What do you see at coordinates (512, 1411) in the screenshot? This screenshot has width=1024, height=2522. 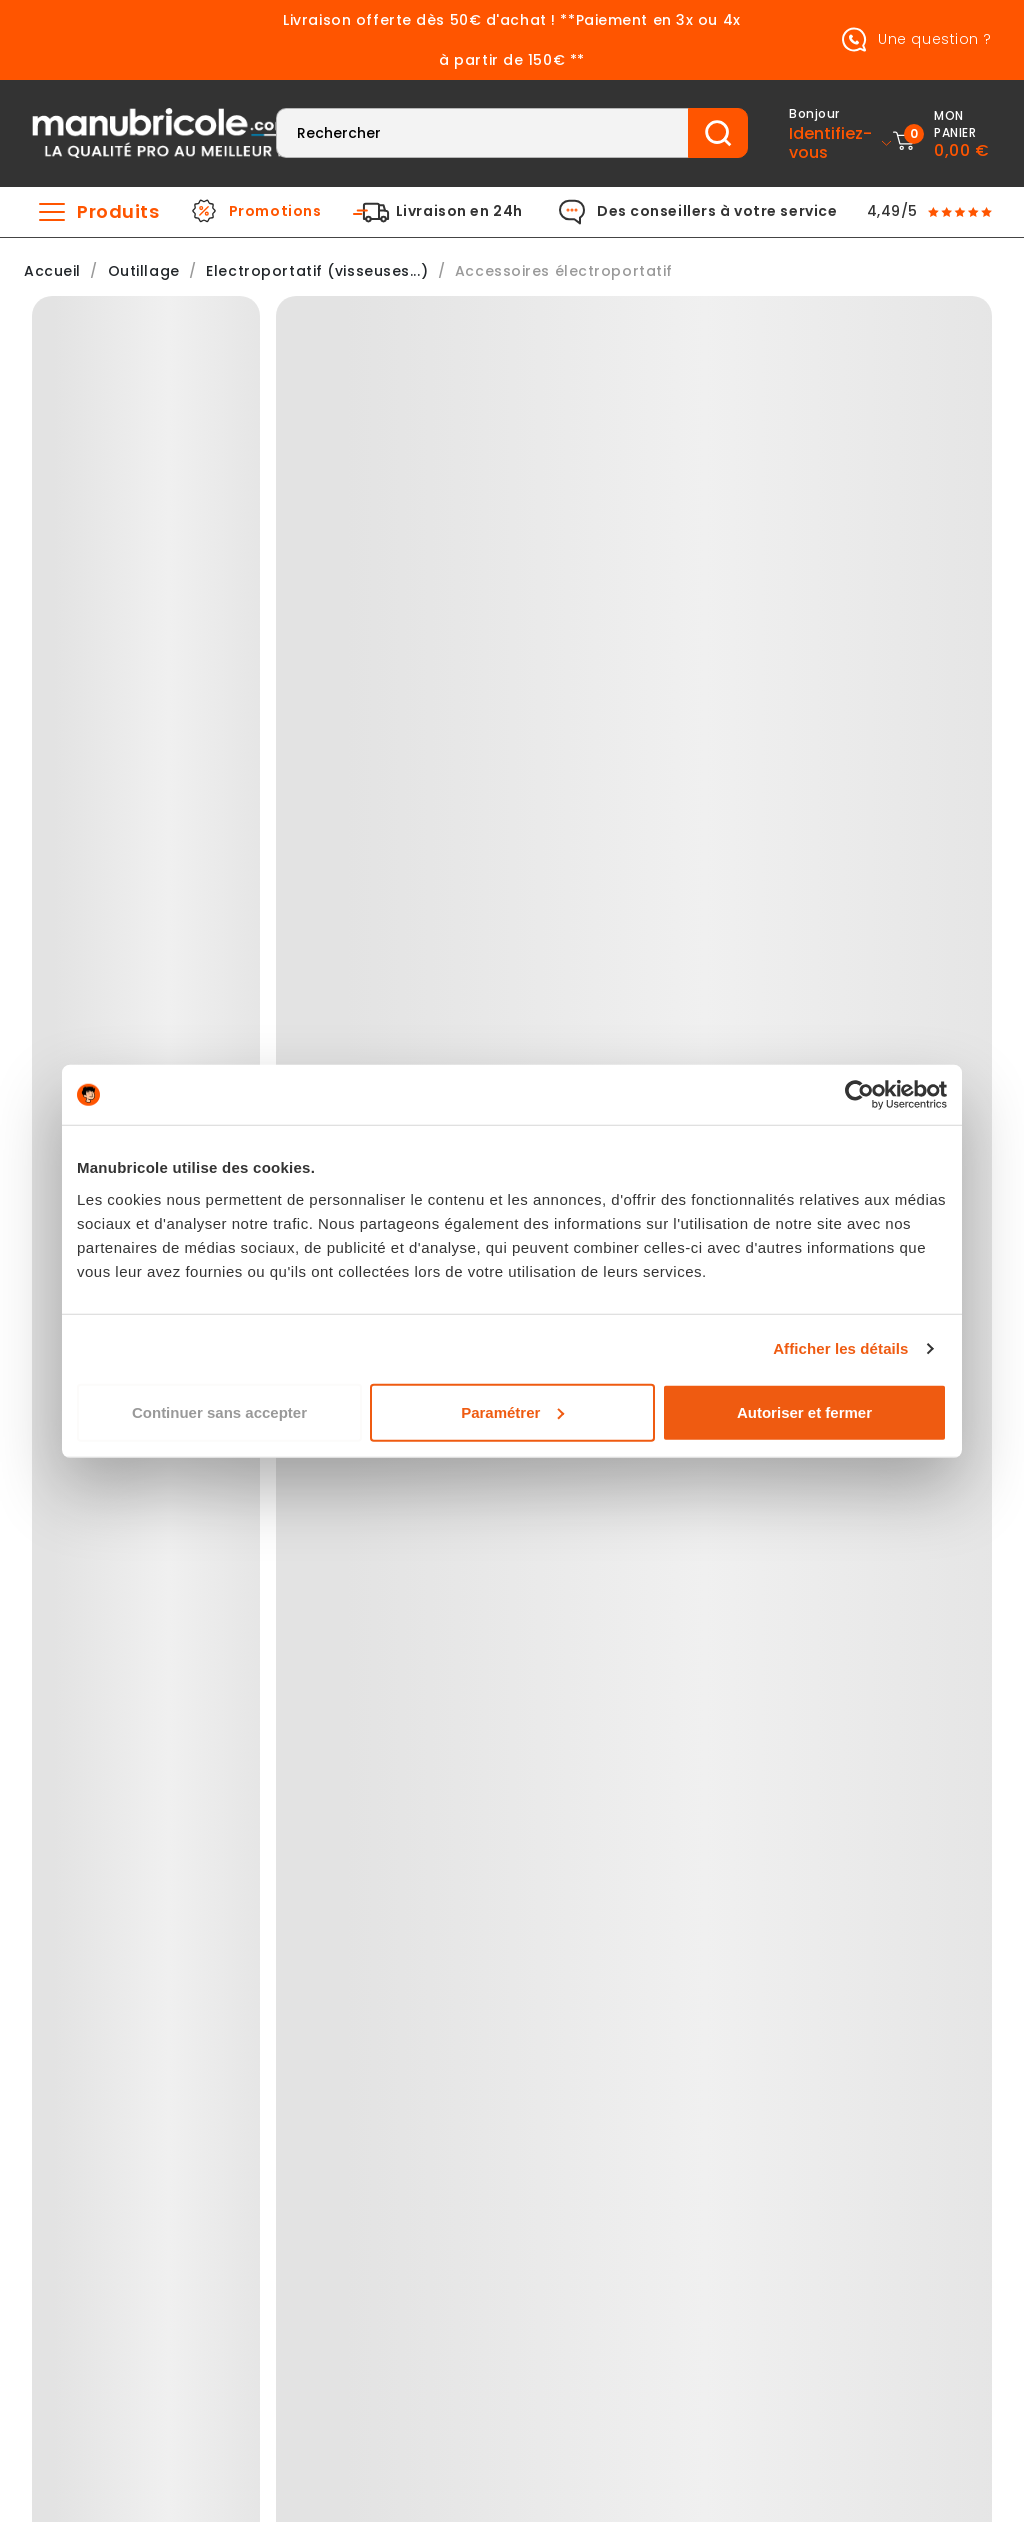 I see `Paramétrer` at bounding box center [512, 1411].